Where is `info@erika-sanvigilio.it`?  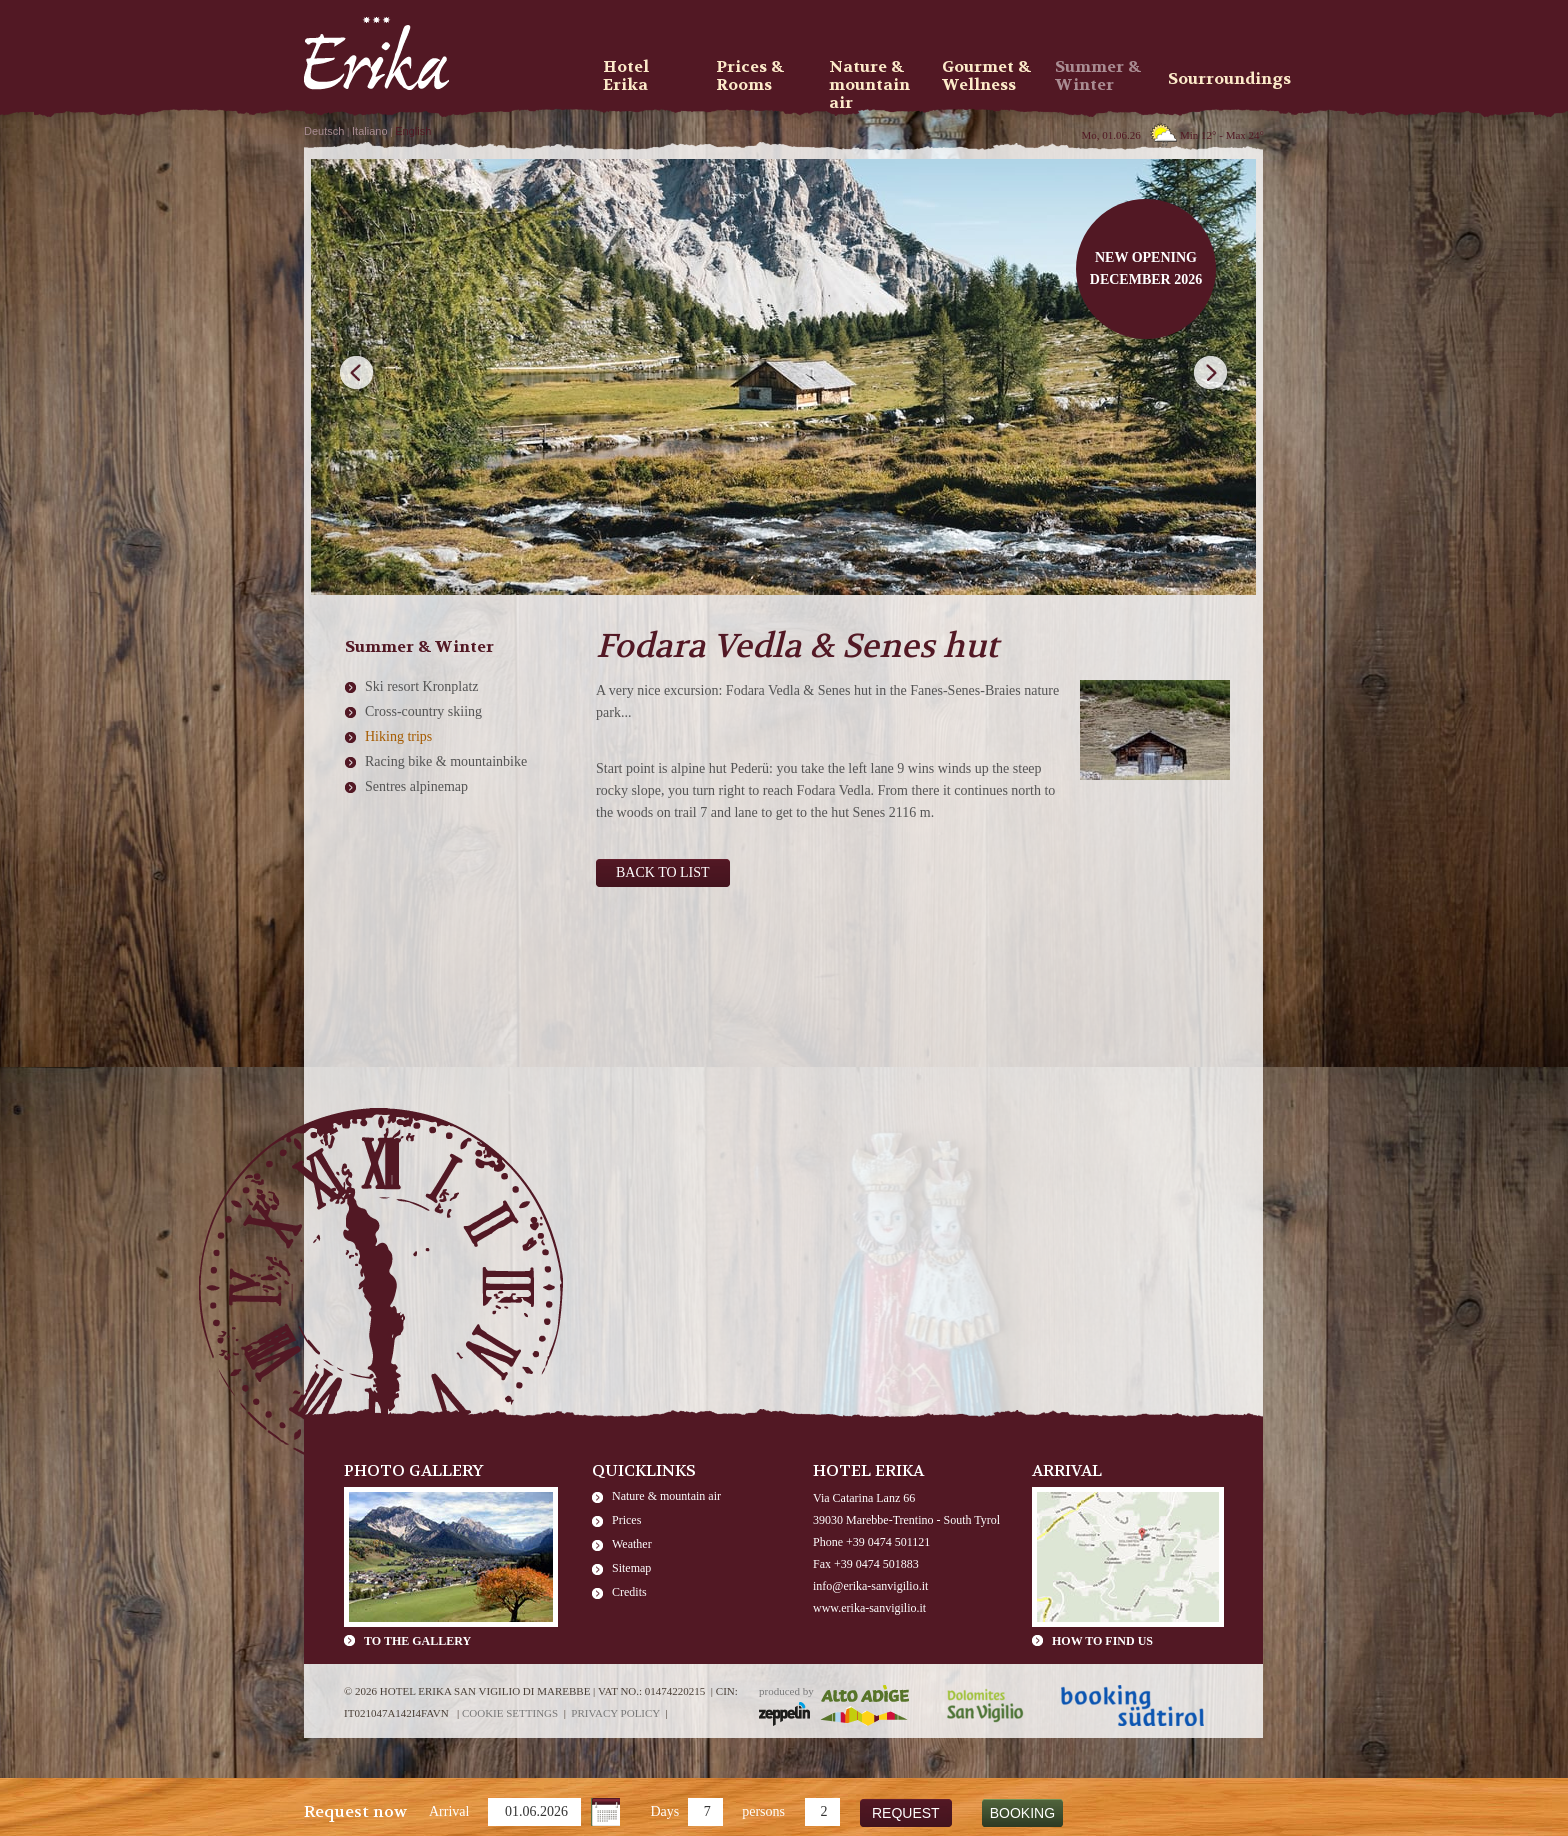 info@erika-sanvigilio.it is located at coordinates (870, 1586).